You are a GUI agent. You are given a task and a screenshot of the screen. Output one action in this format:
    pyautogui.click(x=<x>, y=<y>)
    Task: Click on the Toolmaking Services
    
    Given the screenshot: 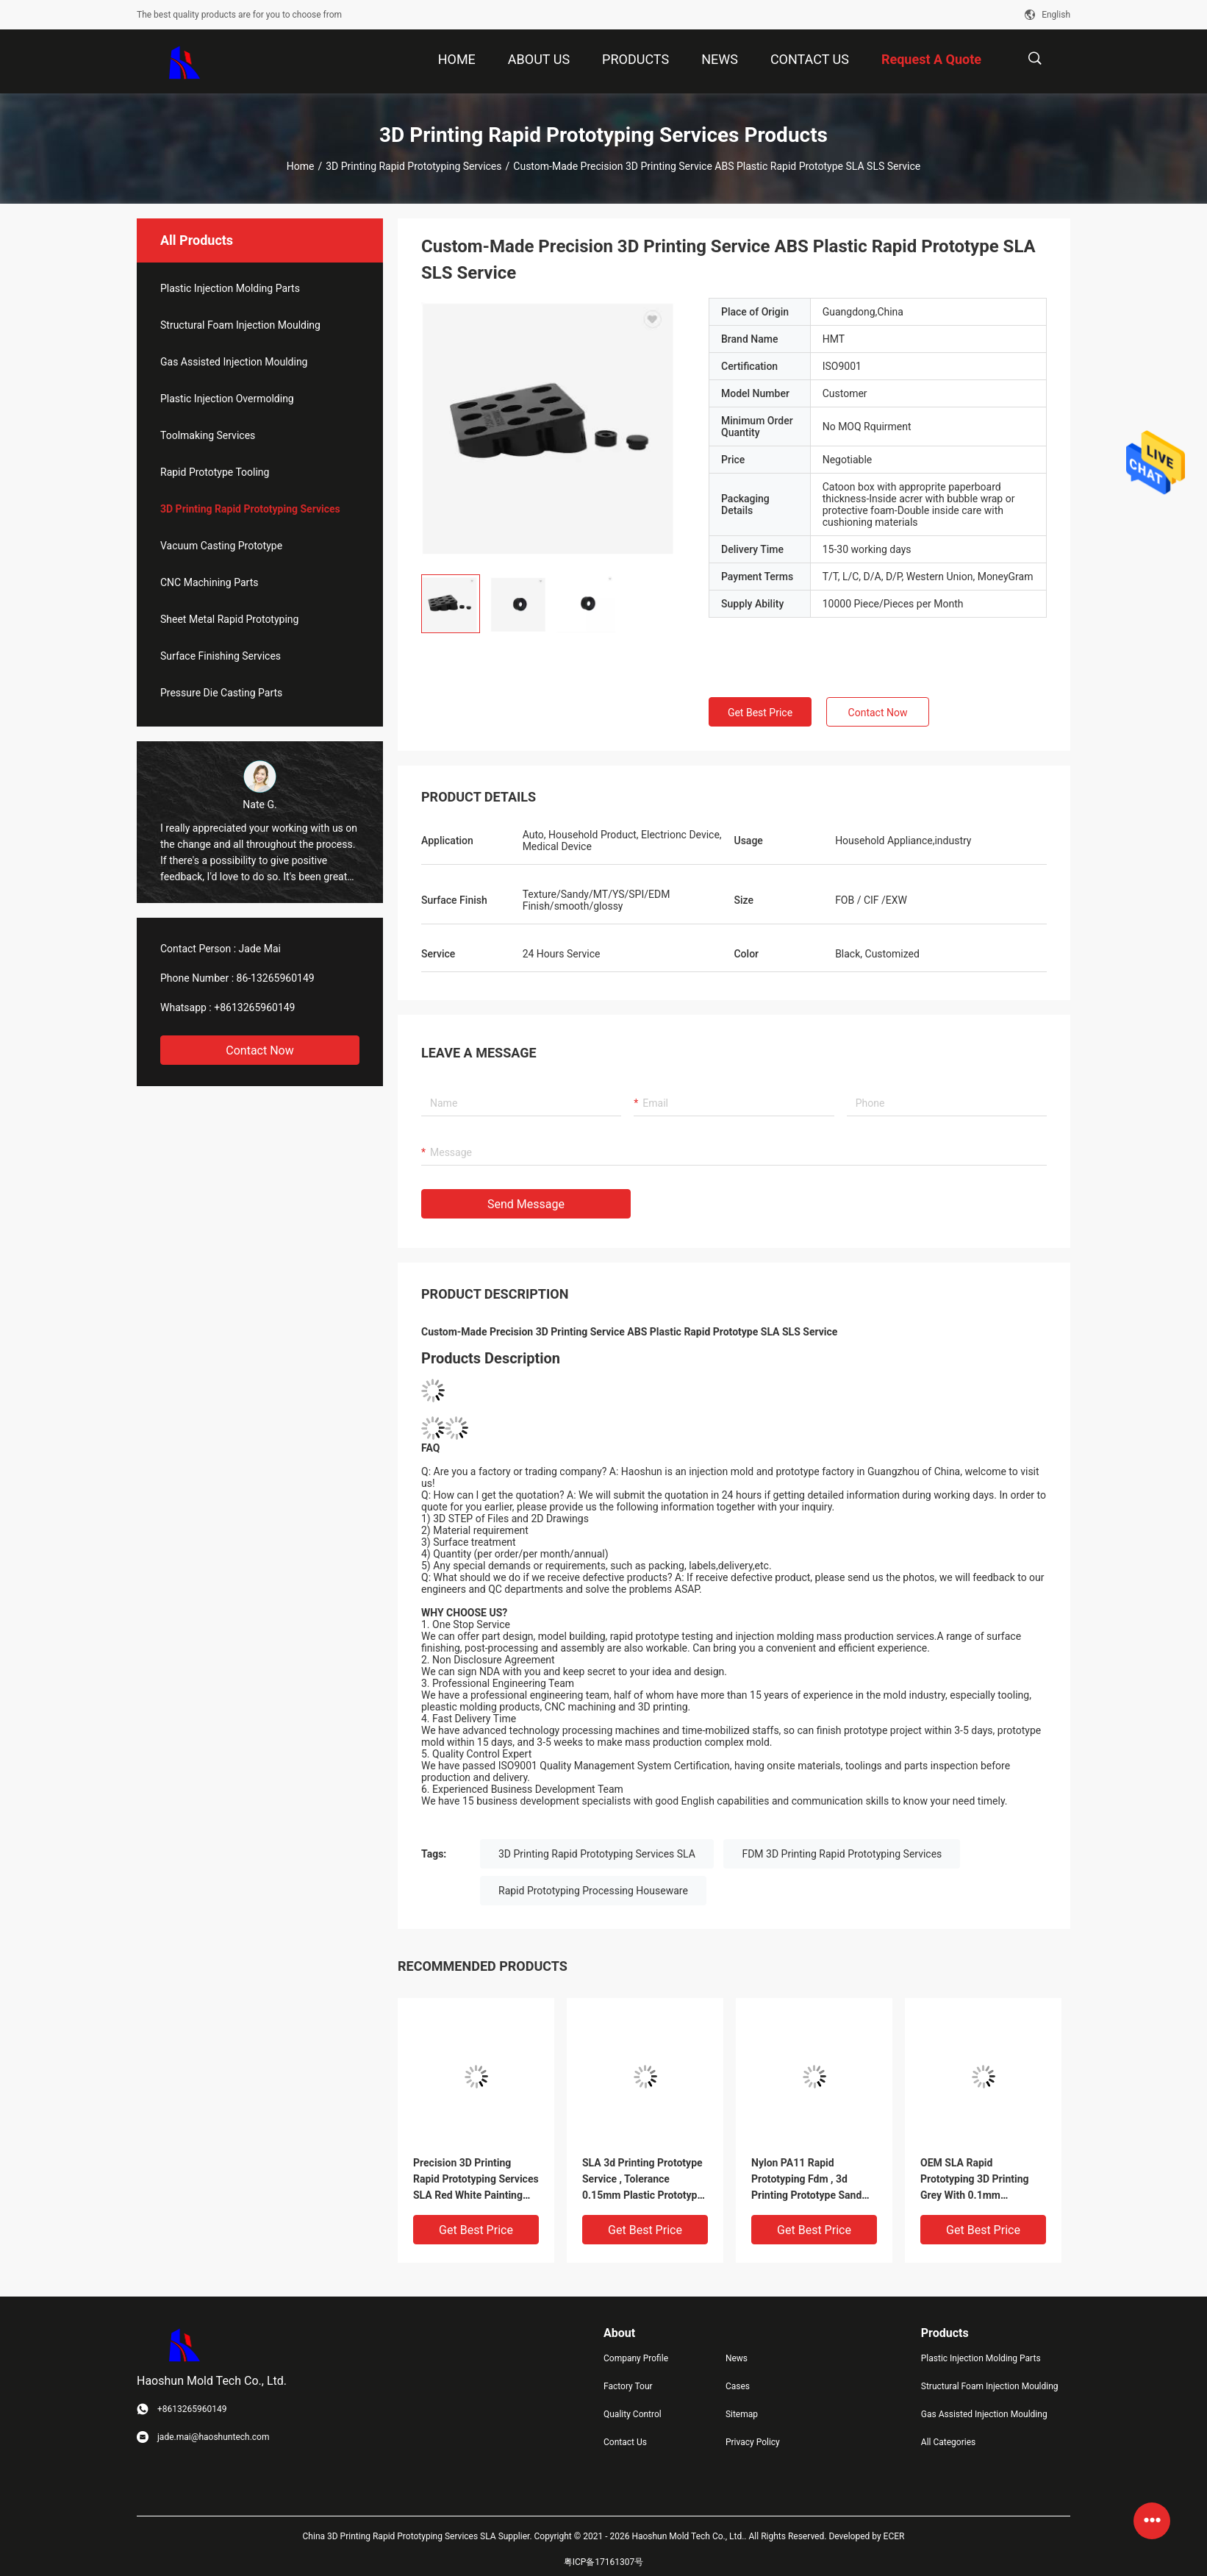 What is the action you would take?
    pyautogui.click(x=207, y=435)
    